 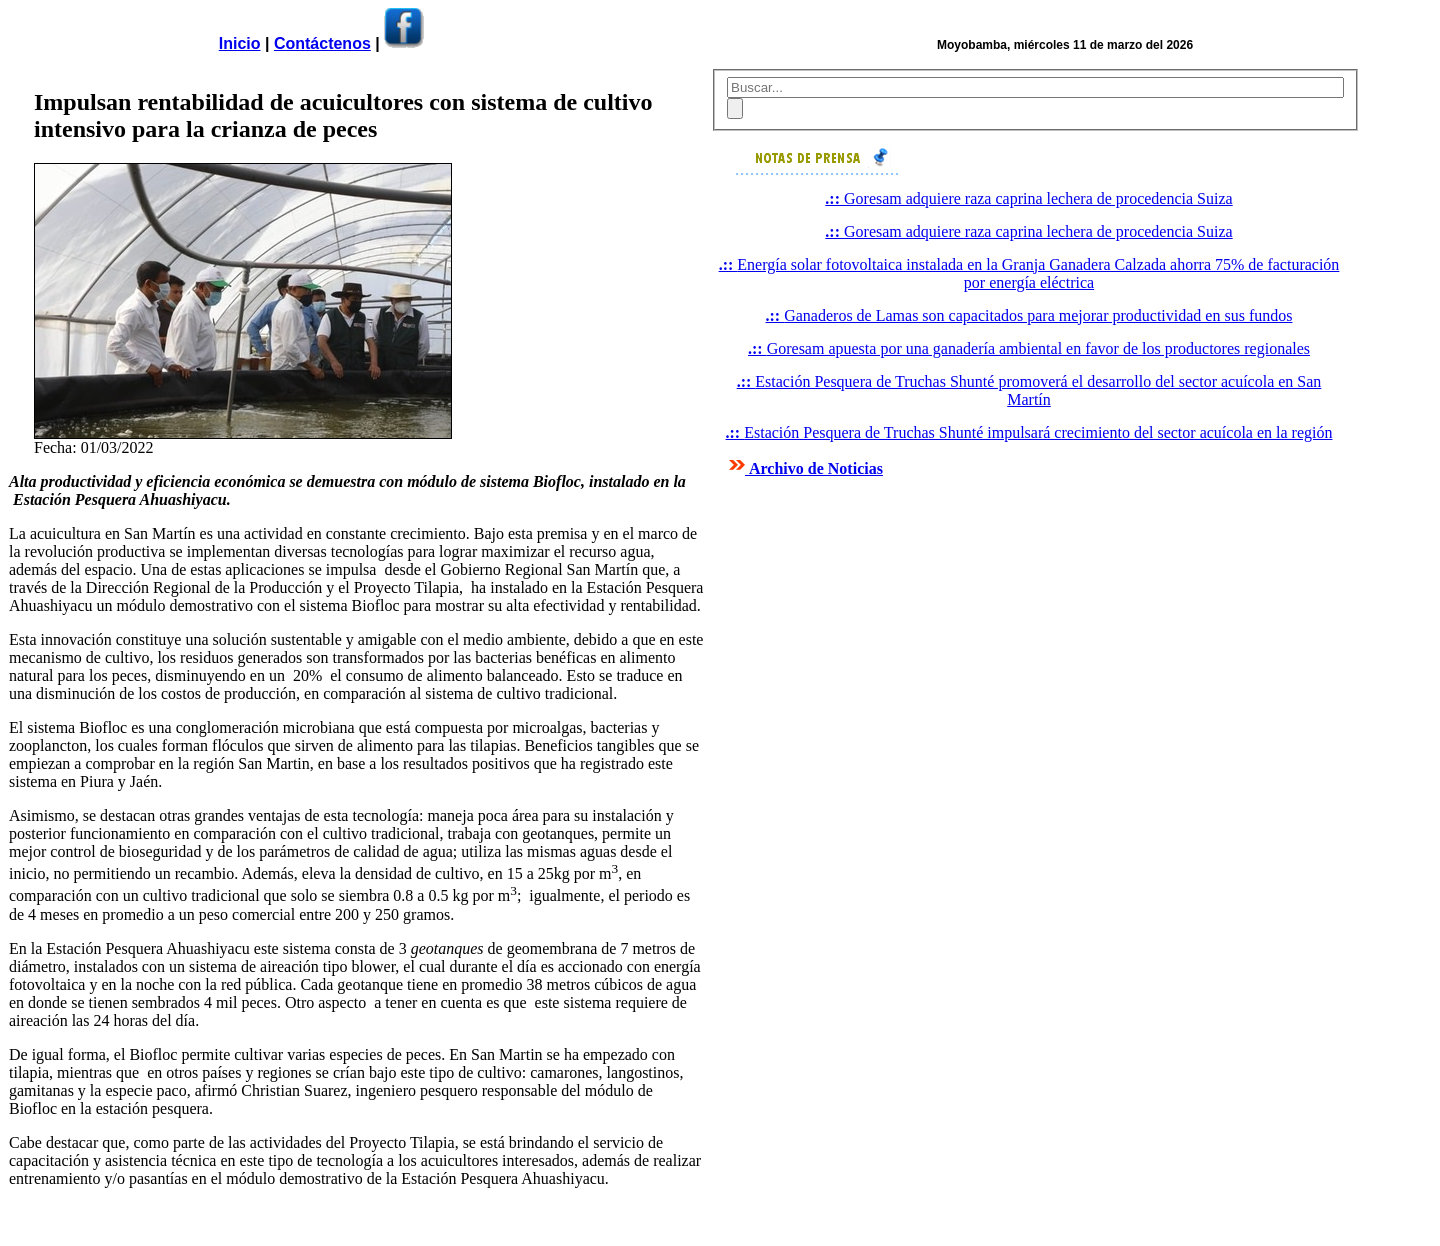 What do you see at coordinates (1029, 432) in the screenshot?
I see `Estación Pesquera de Truchas Shunté impulsará crecimiento del sector acuícola en la región` at bounding box center [1029, 432].